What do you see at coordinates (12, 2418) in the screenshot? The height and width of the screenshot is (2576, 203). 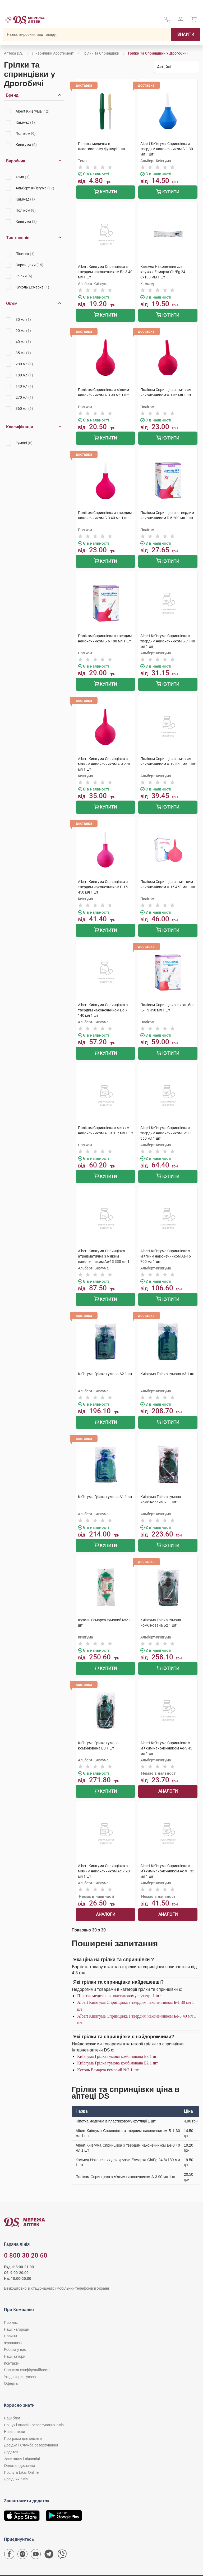 I see `Наш блог` at bounding box center [12, 2418].